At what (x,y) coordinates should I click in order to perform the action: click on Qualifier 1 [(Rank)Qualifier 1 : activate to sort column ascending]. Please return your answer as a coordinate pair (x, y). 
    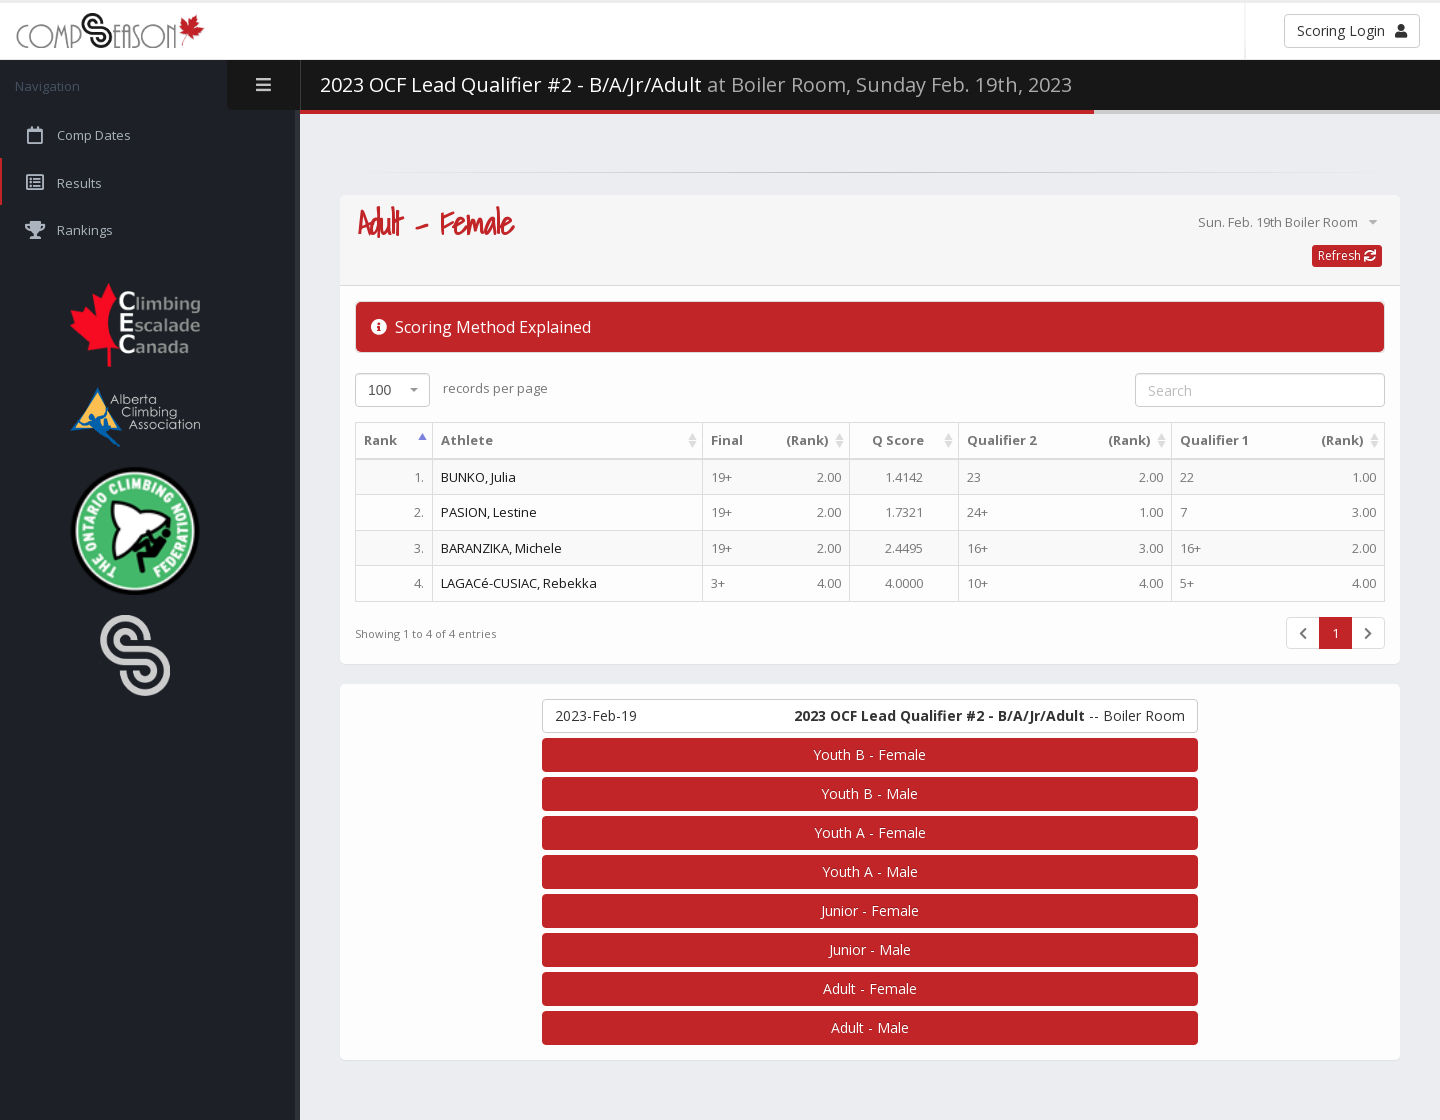
    Looking at the image, I should click on (1271, 440).